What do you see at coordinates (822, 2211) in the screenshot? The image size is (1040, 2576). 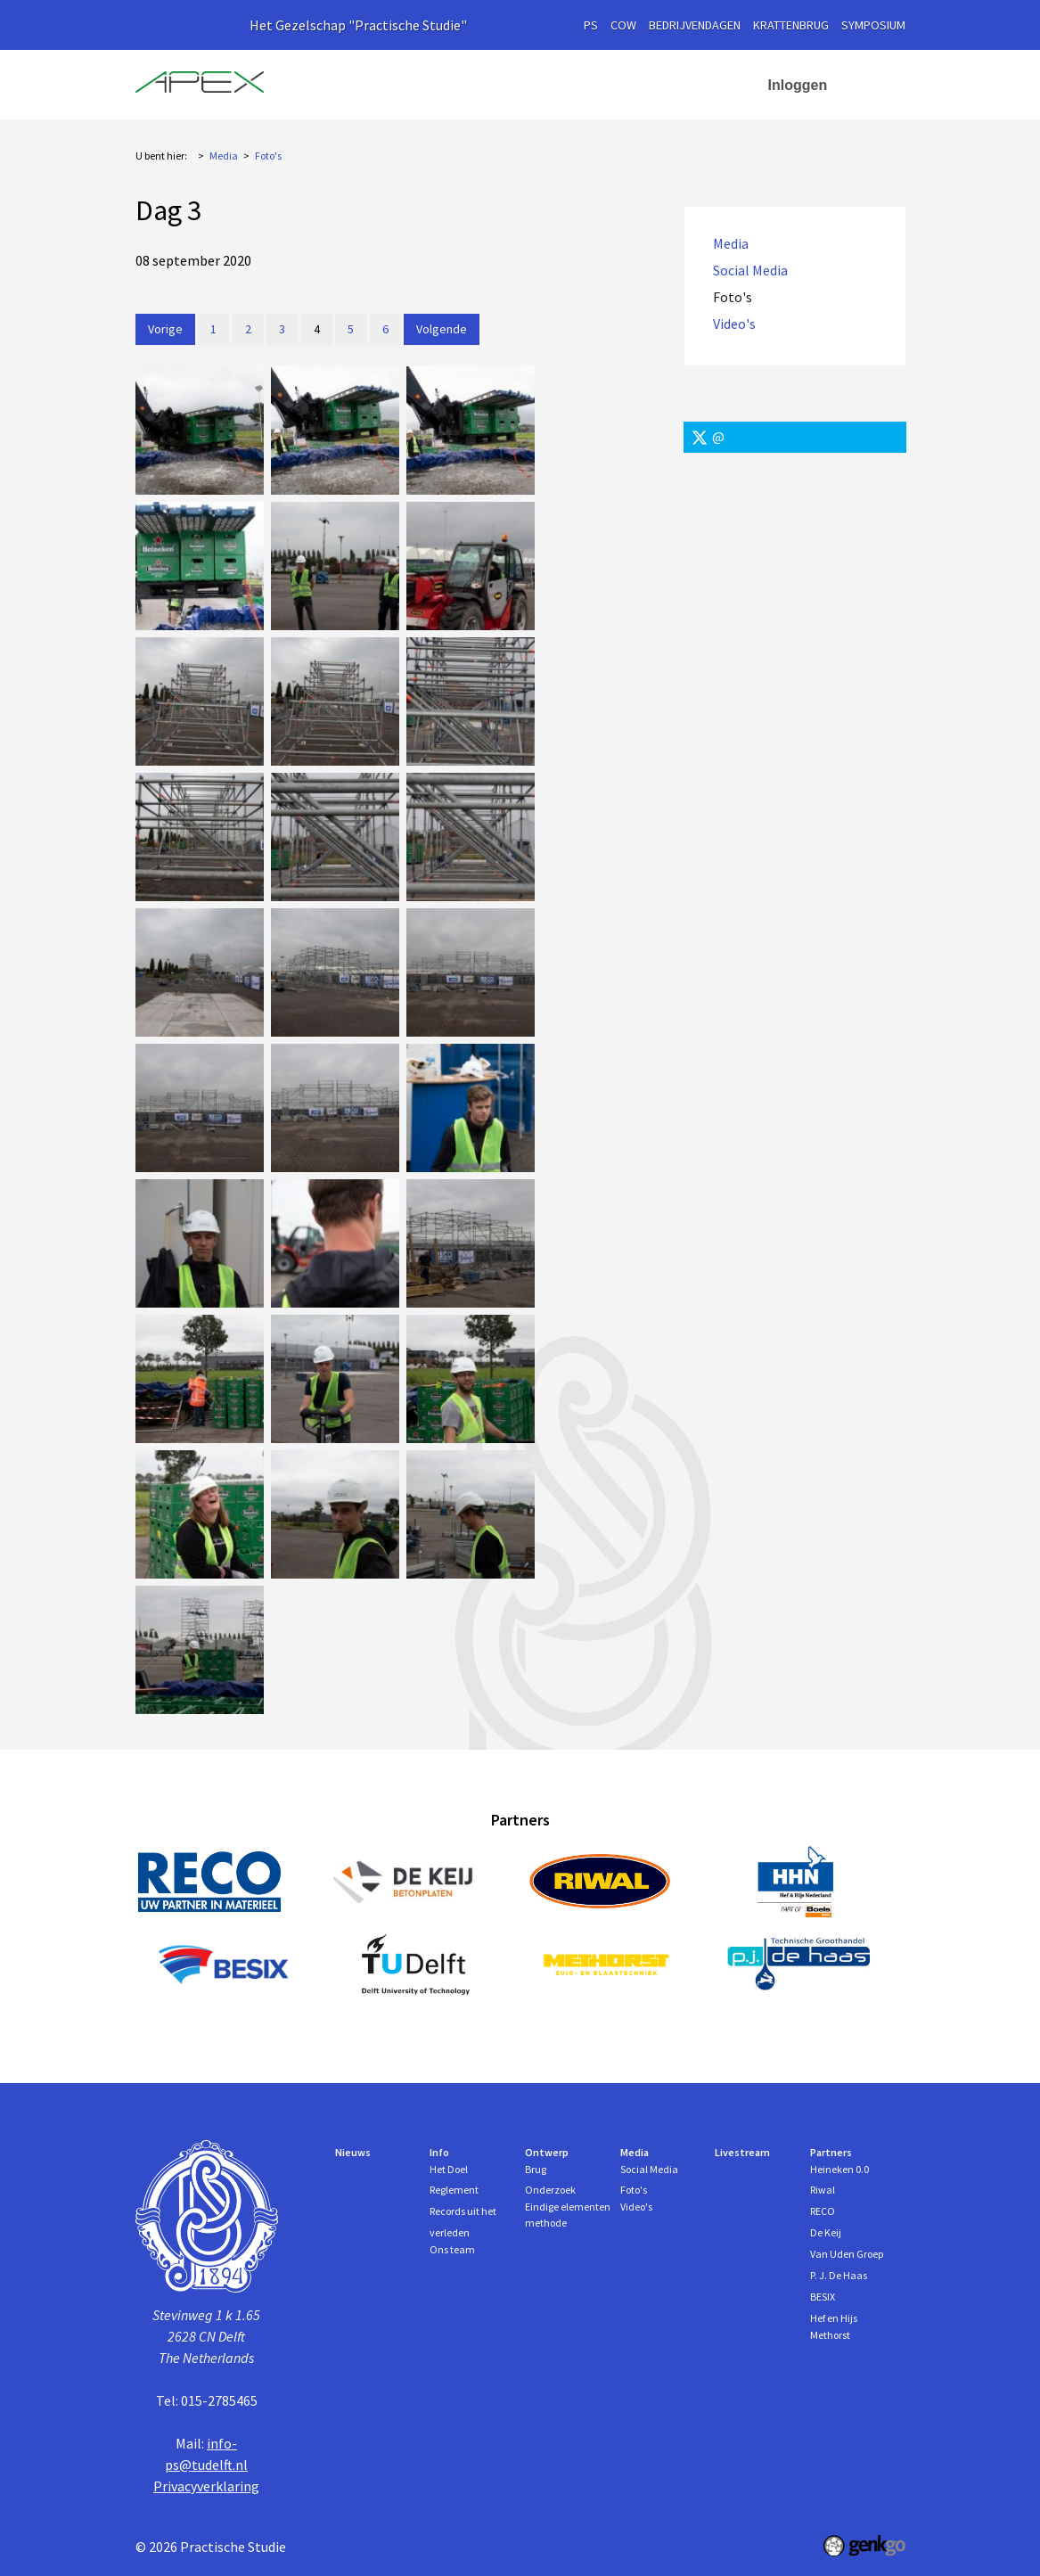 I see `RECO` at bounding box center [822, 2211].